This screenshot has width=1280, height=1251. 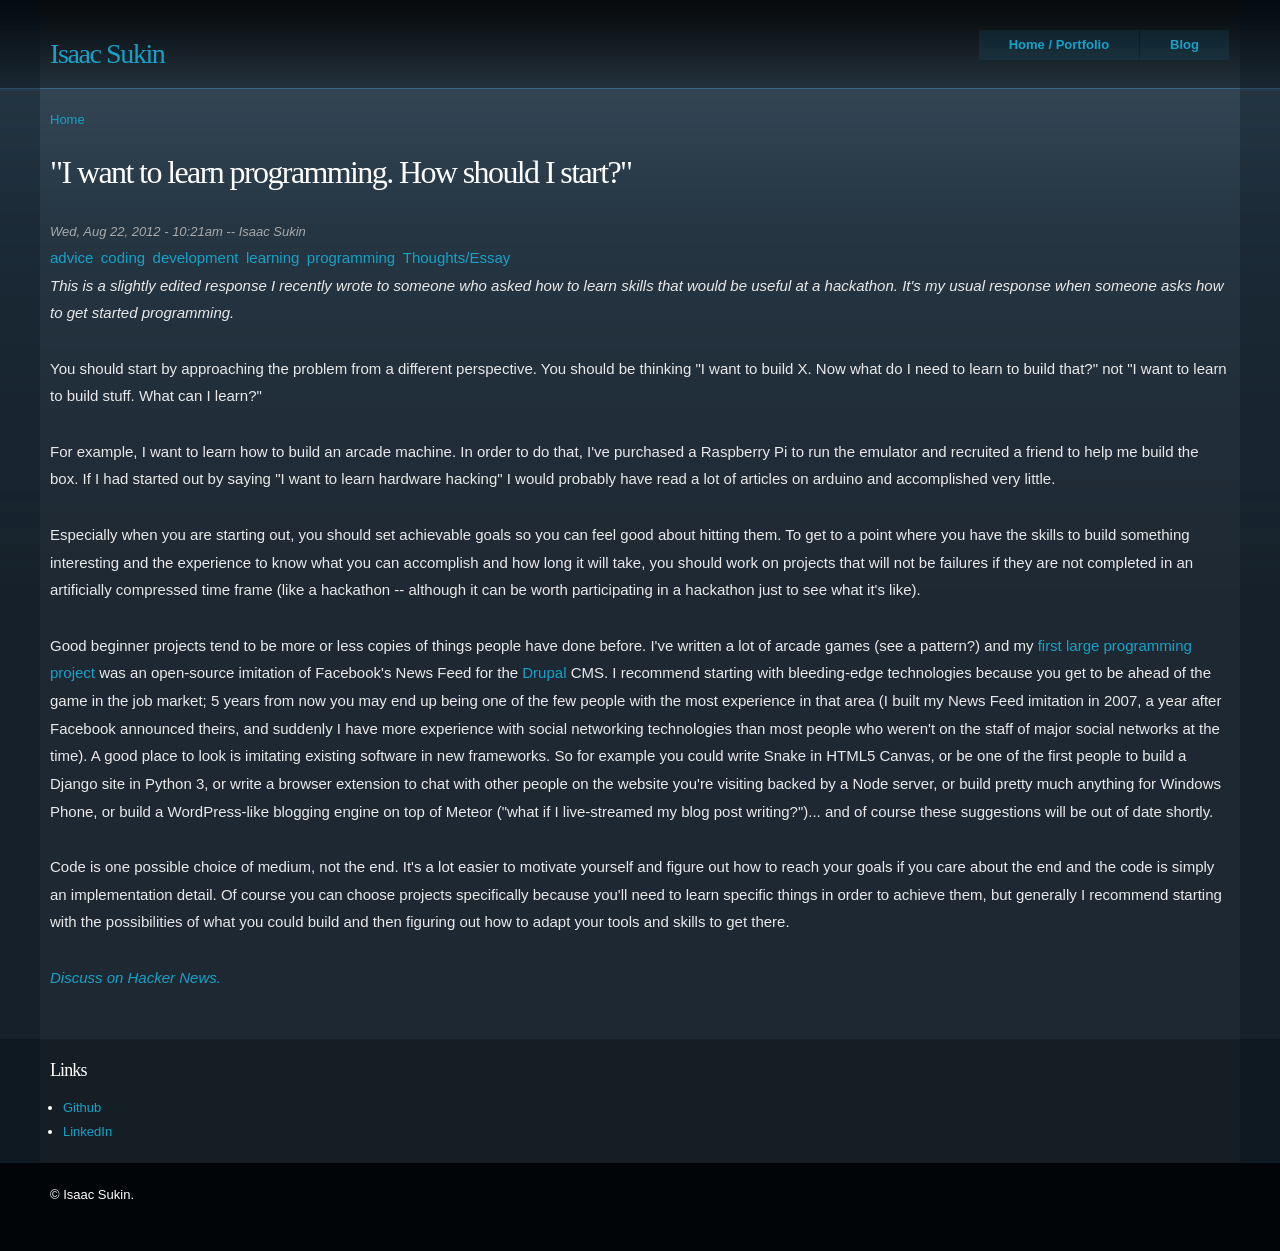 I want to click on Home / Portfolio, so click(x=1059, y=44).